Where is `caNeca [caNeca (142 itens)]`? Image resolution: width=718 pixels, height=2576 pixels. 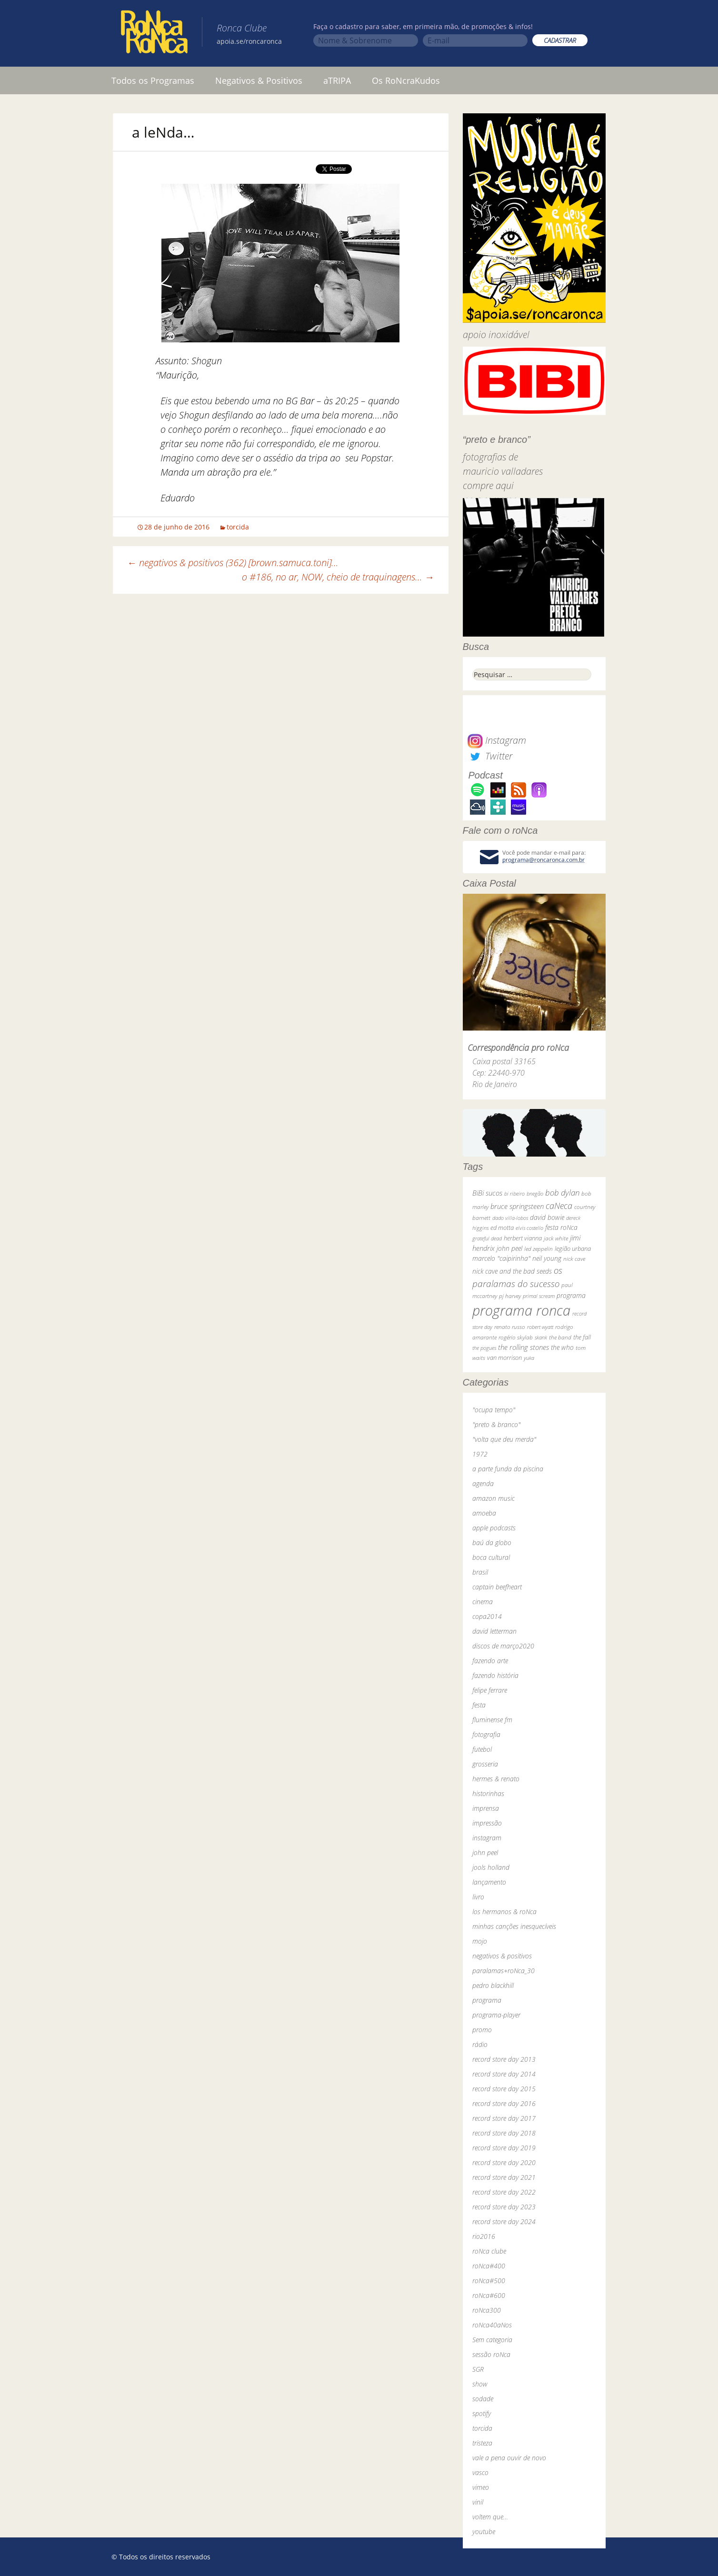 caNeca [caNeca (142 itens)] is located at coordinates (559, 1205).